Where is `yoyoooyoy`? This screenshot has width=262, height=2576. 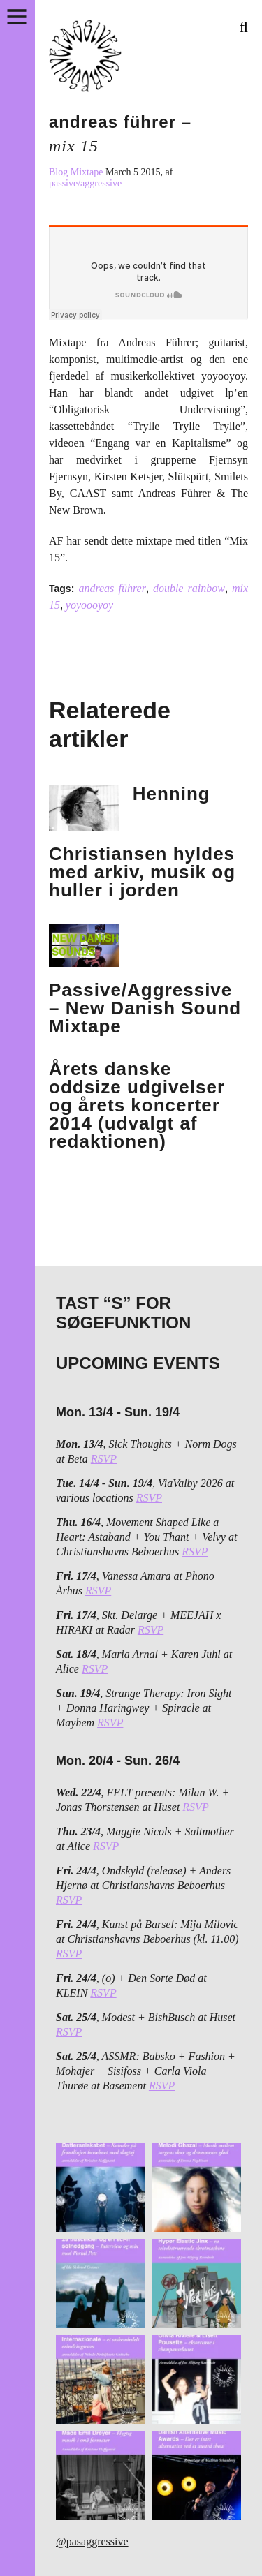 yoyoooyoy is located at coordinates (89, 605).